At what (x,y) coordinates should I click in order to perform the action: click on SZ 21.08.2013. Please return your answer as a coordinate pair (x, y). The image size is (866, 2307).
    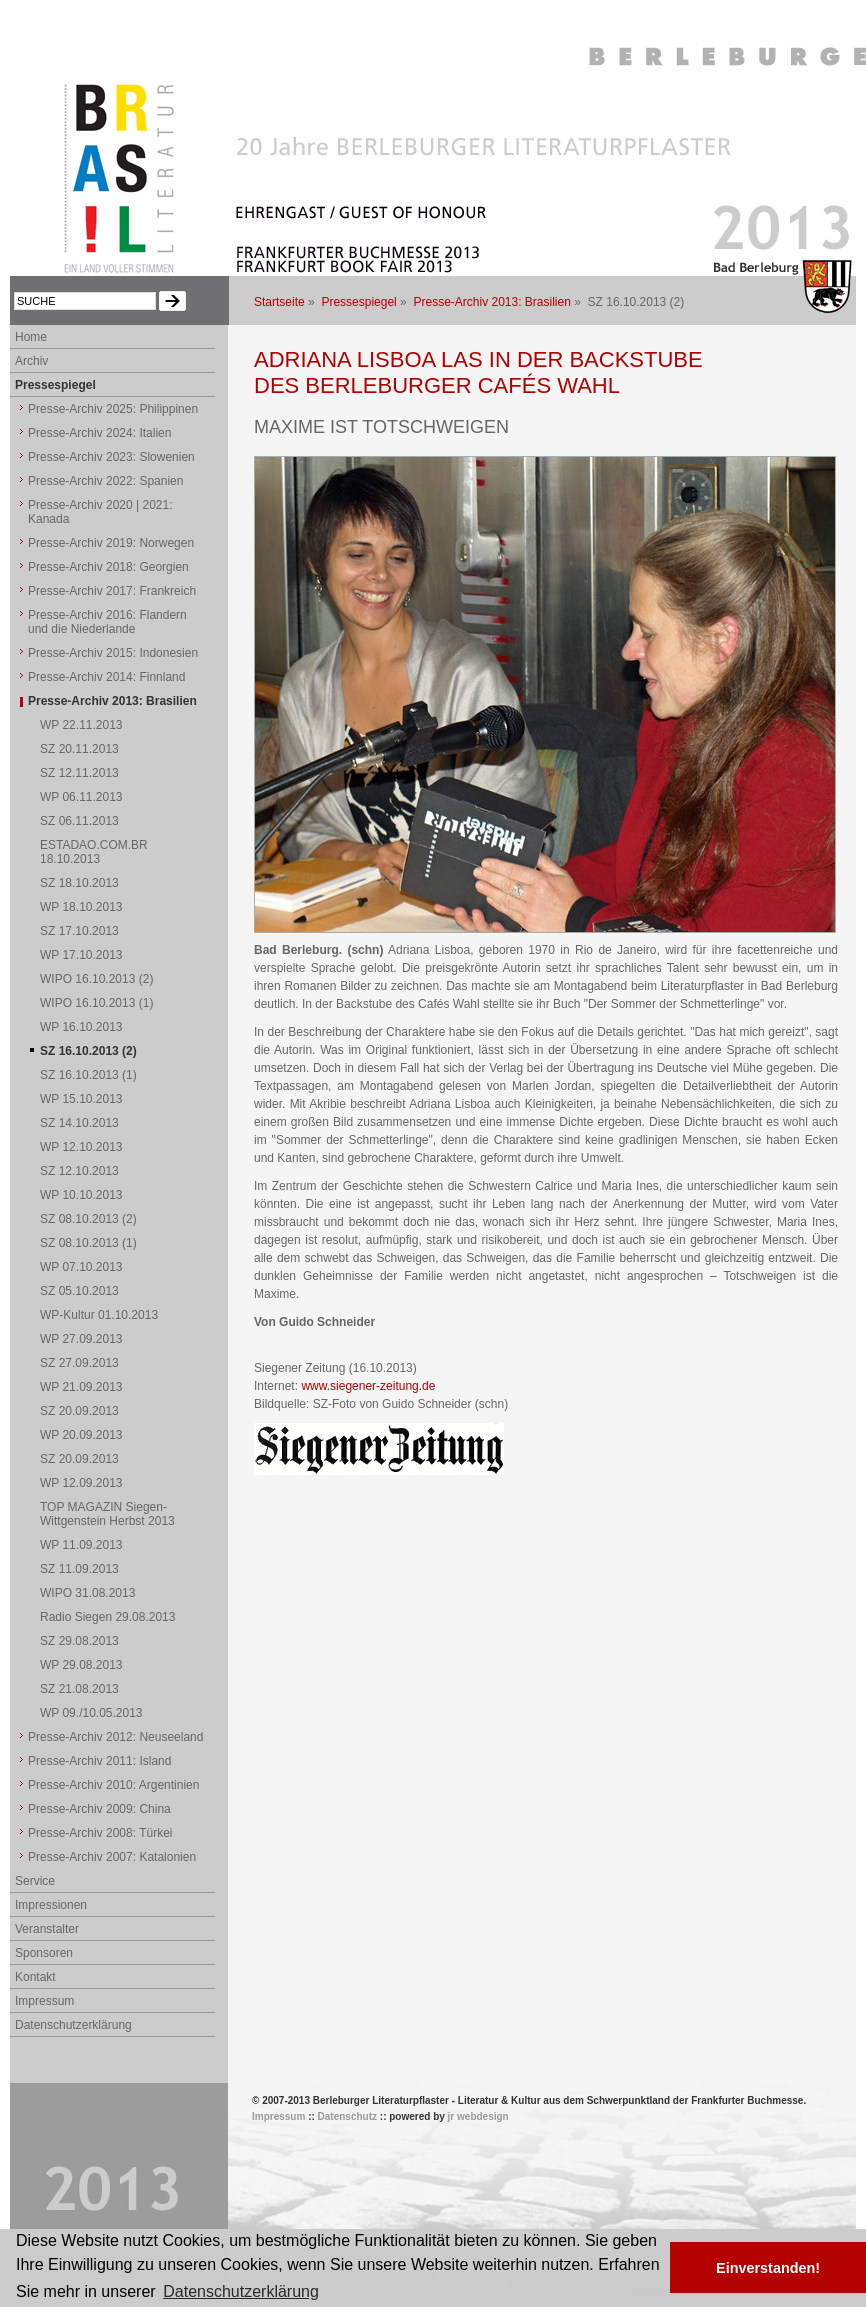
    Looking at the image, I should click on (79, 1689).